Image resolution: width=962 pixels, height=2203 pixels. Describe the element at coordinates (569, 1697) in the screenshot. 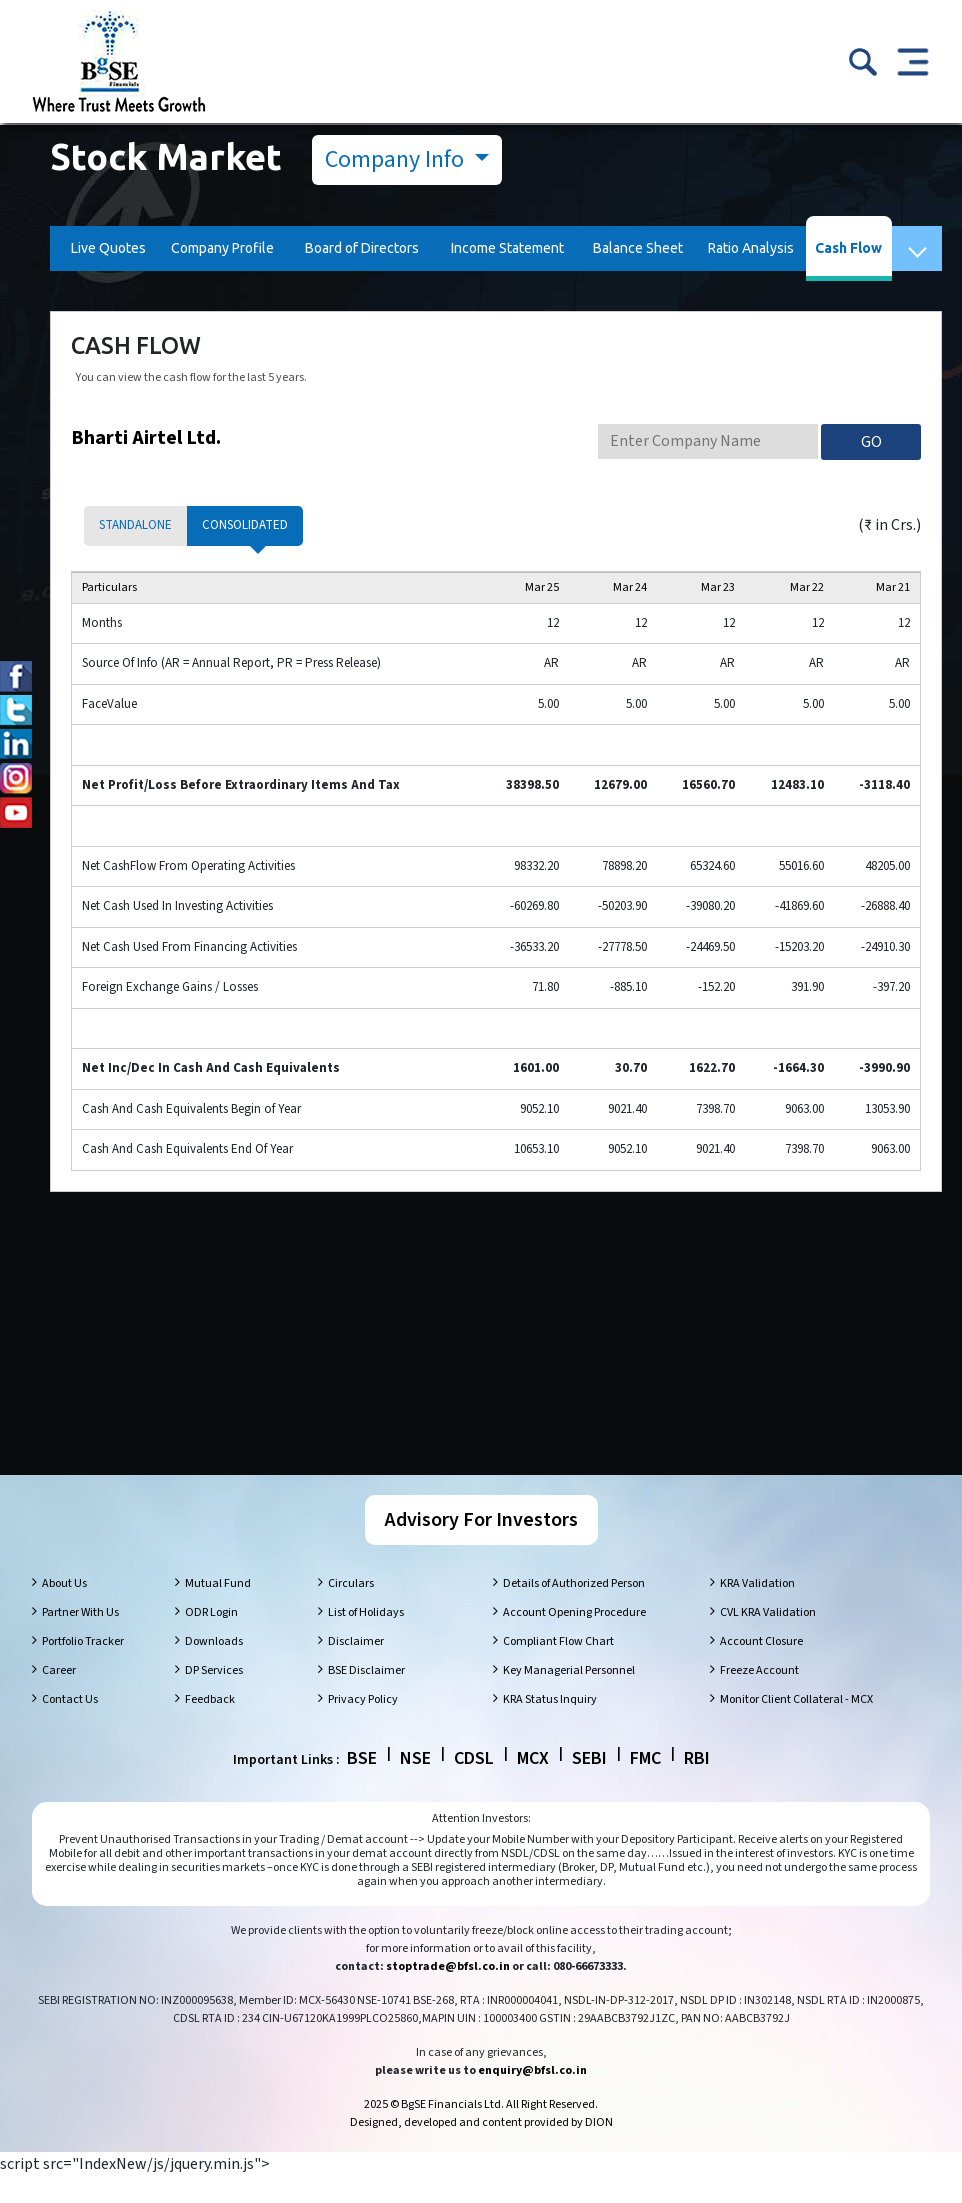

I see `Key Managerial Personnel` at that location.